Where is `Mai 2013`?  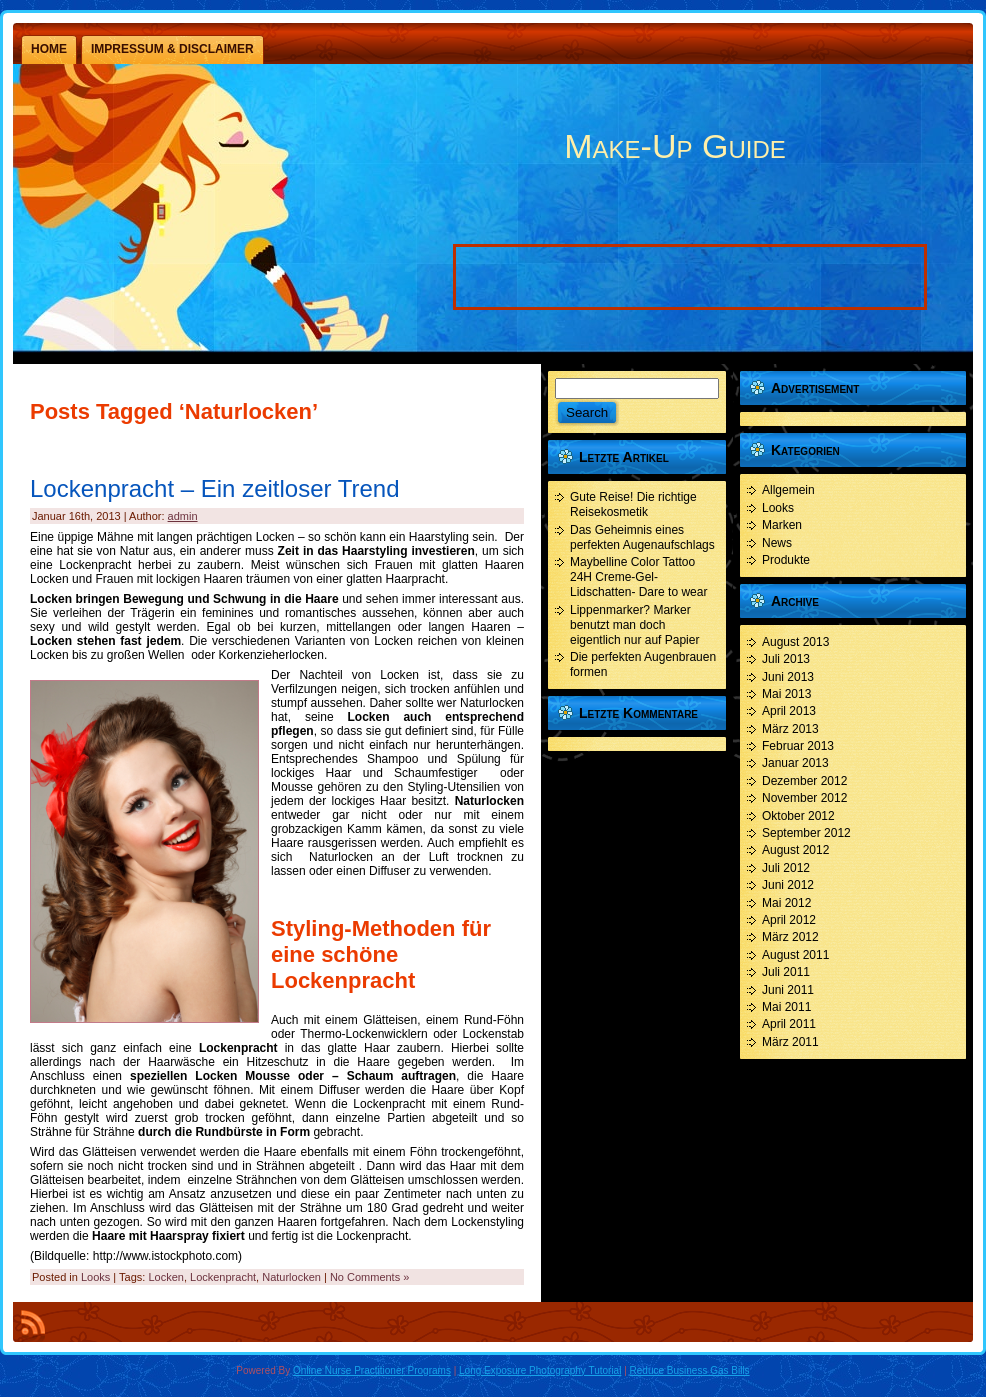 Mai 2013 is located at coordinates (786, 694).